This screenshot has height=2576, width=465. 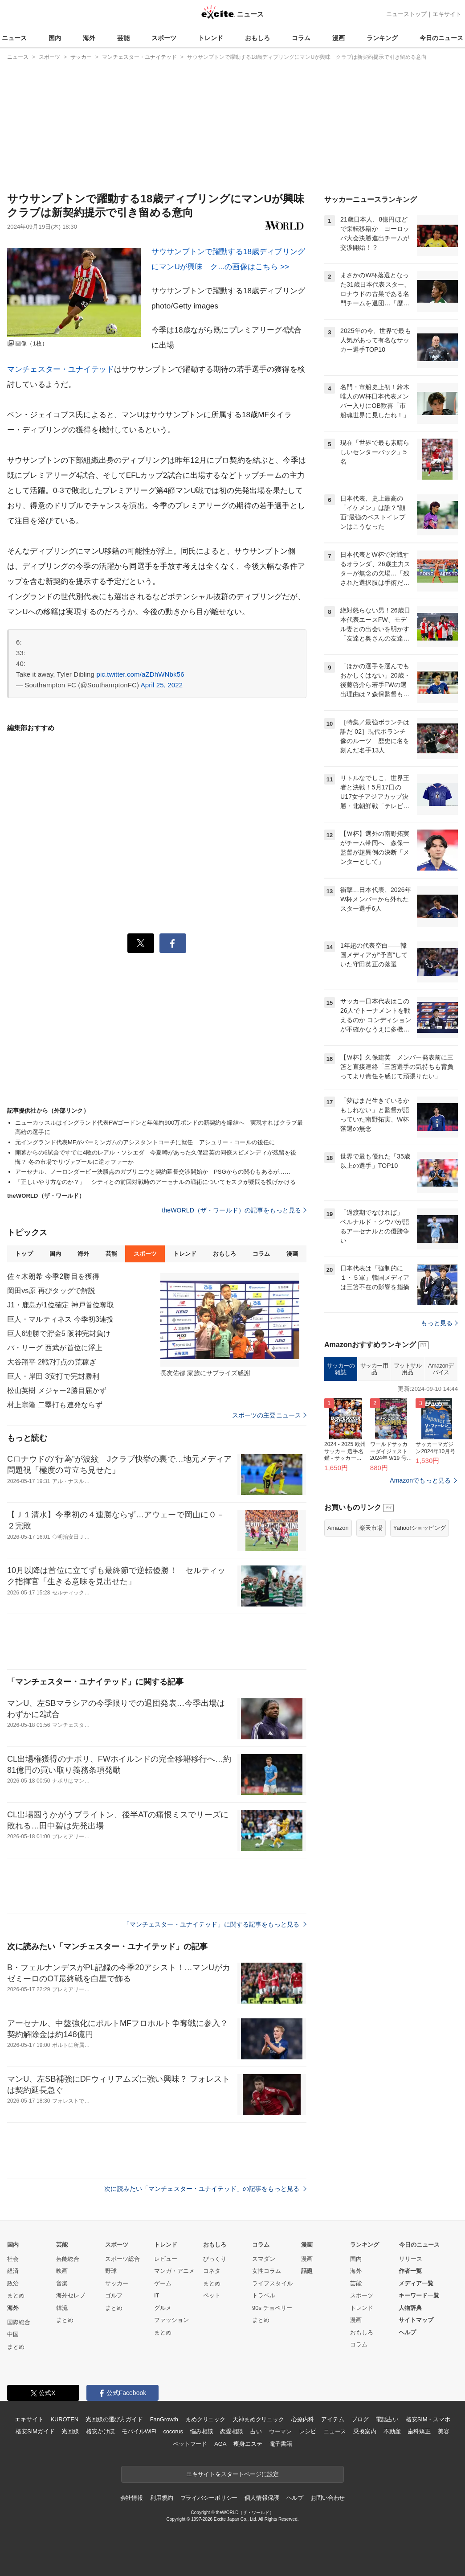 I want to click on 電話占い, so click(x=386, y=2419).